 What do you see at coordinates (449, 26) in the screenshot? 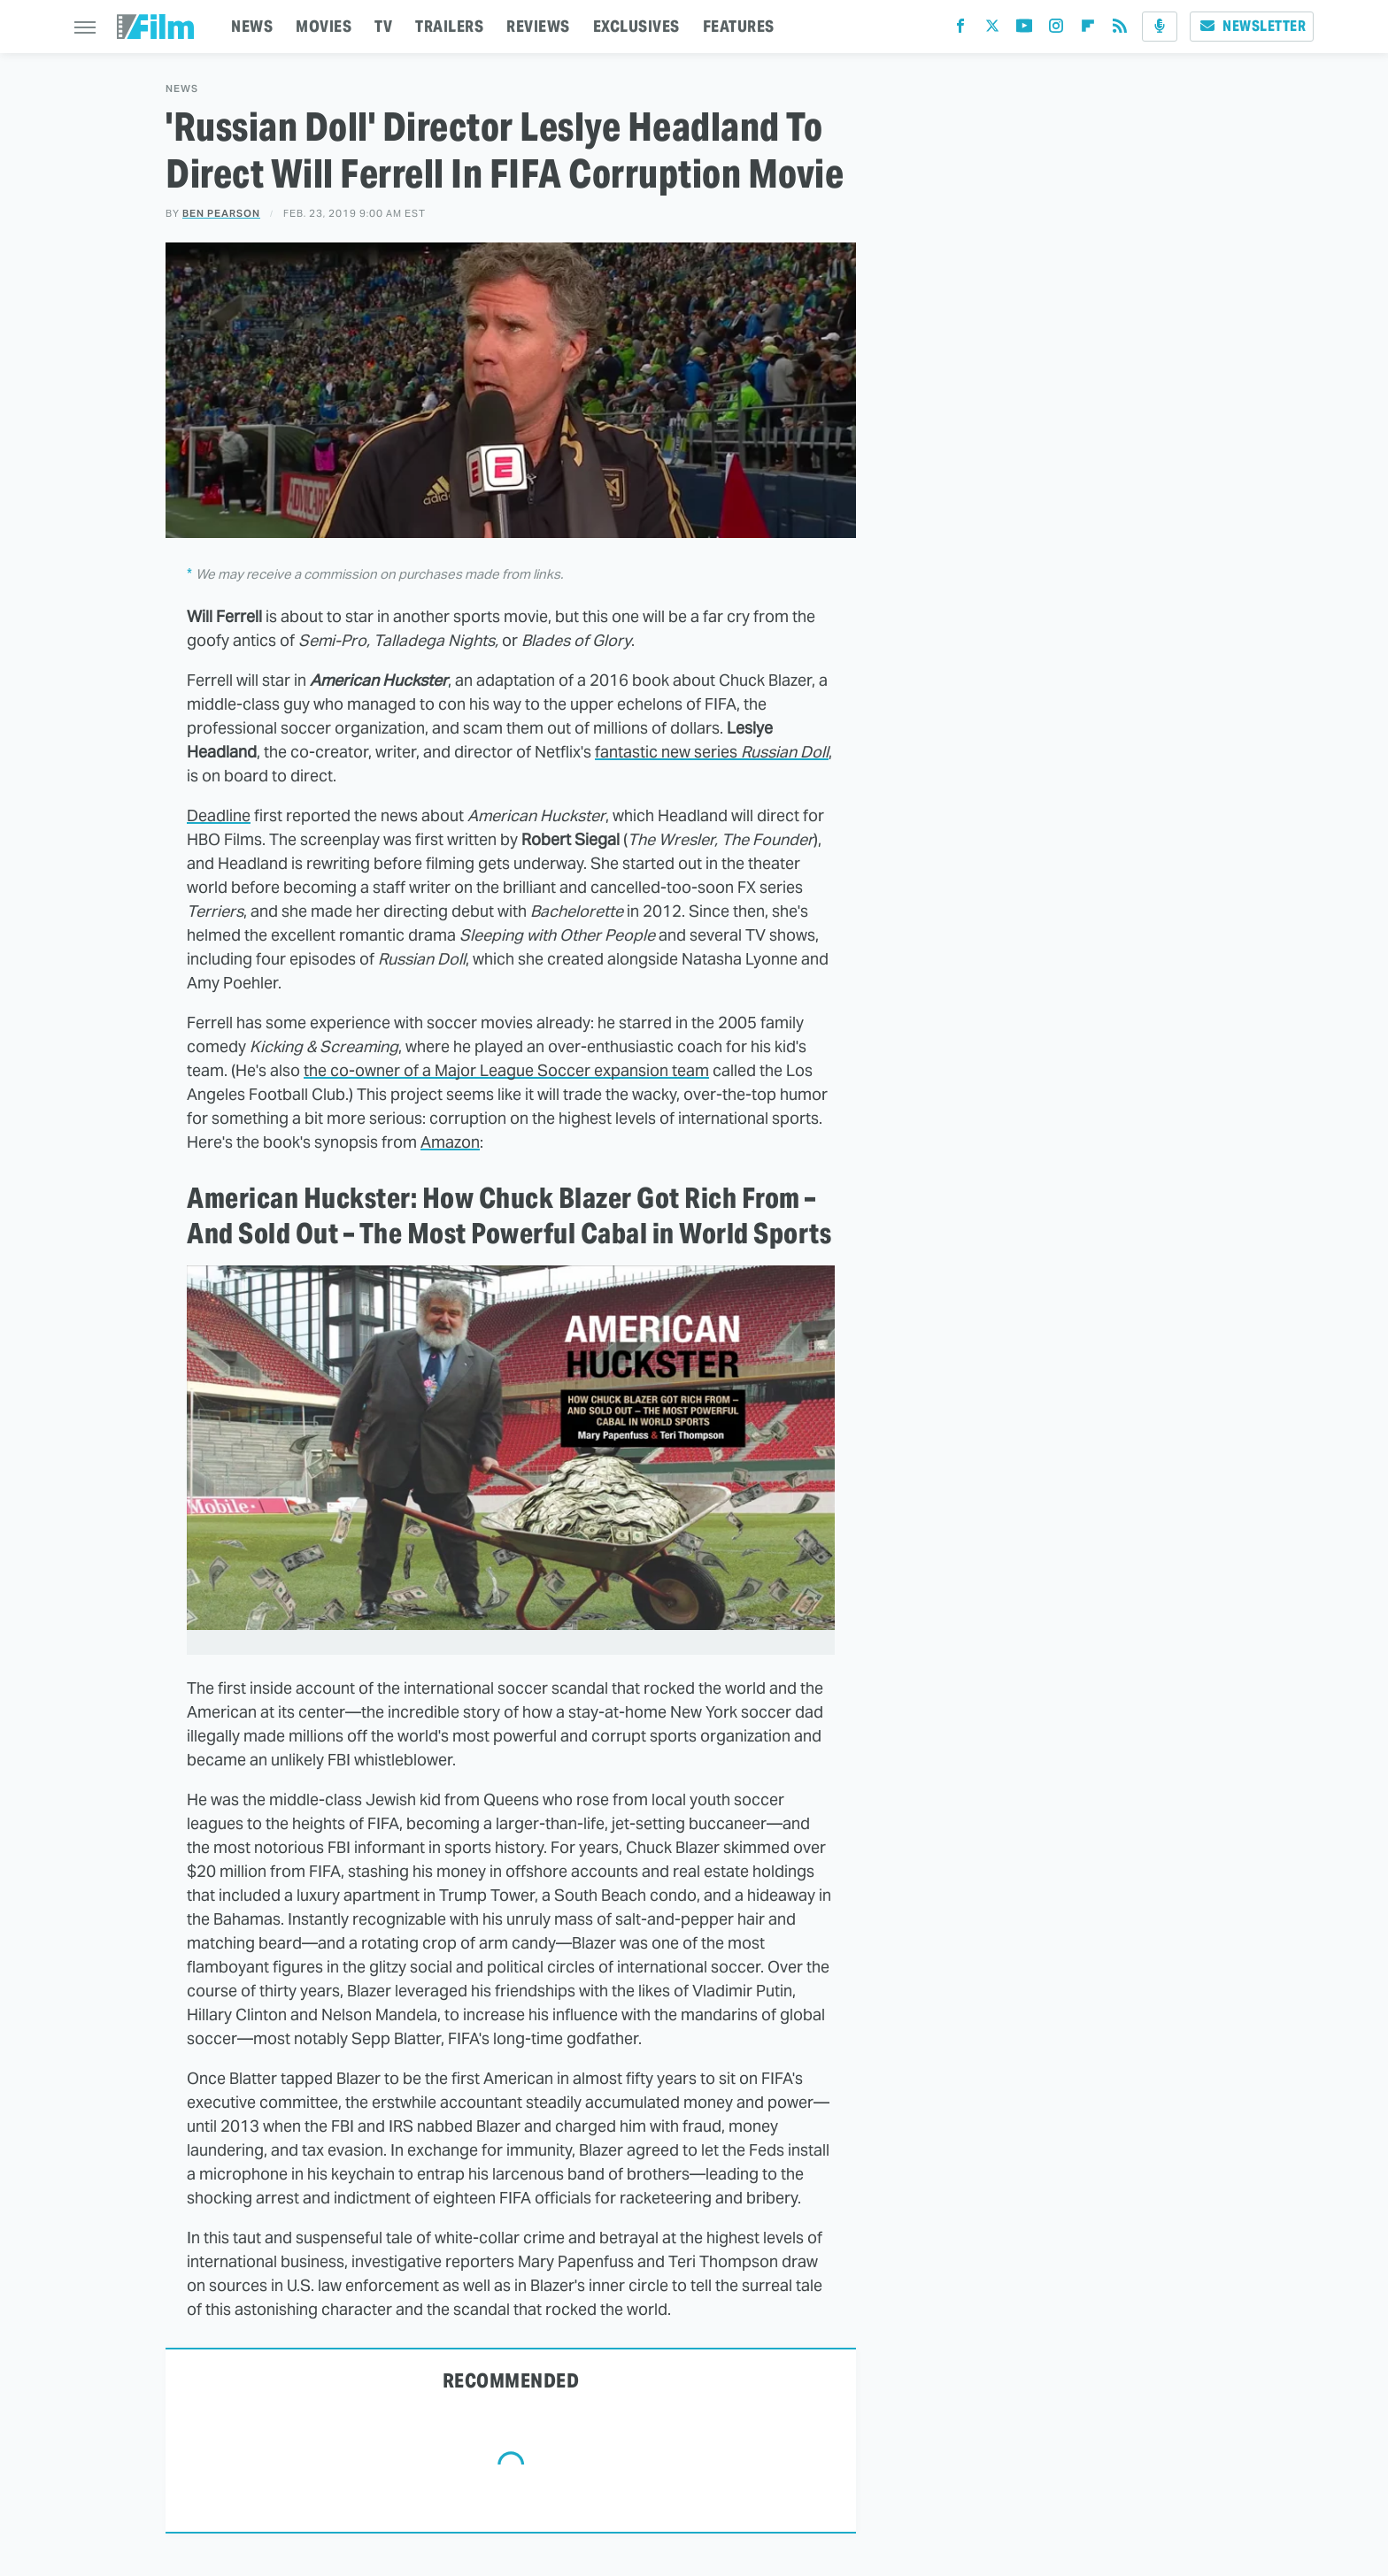
I see `TRAILERS` at bounding box center [449, 26].